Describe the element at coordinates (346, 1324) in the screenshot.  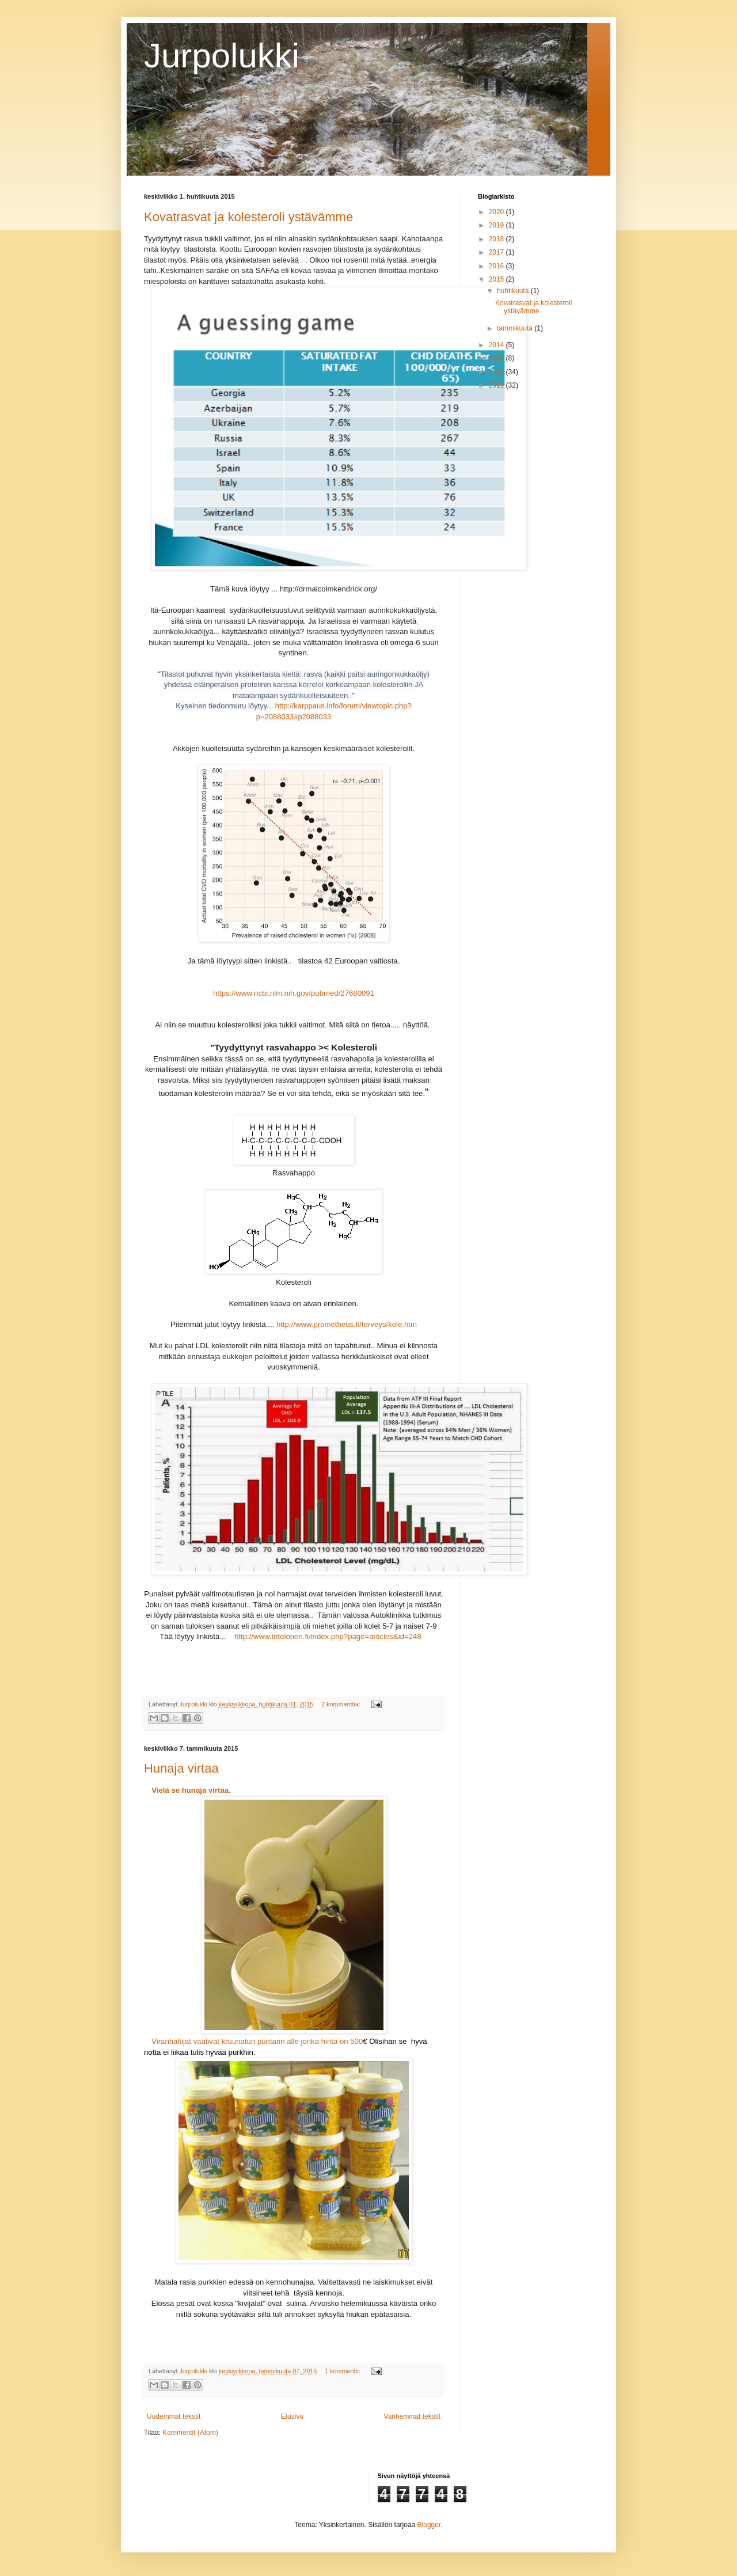
I see `http://www.prometheus.fi/terveys/kole.htm` at that location.